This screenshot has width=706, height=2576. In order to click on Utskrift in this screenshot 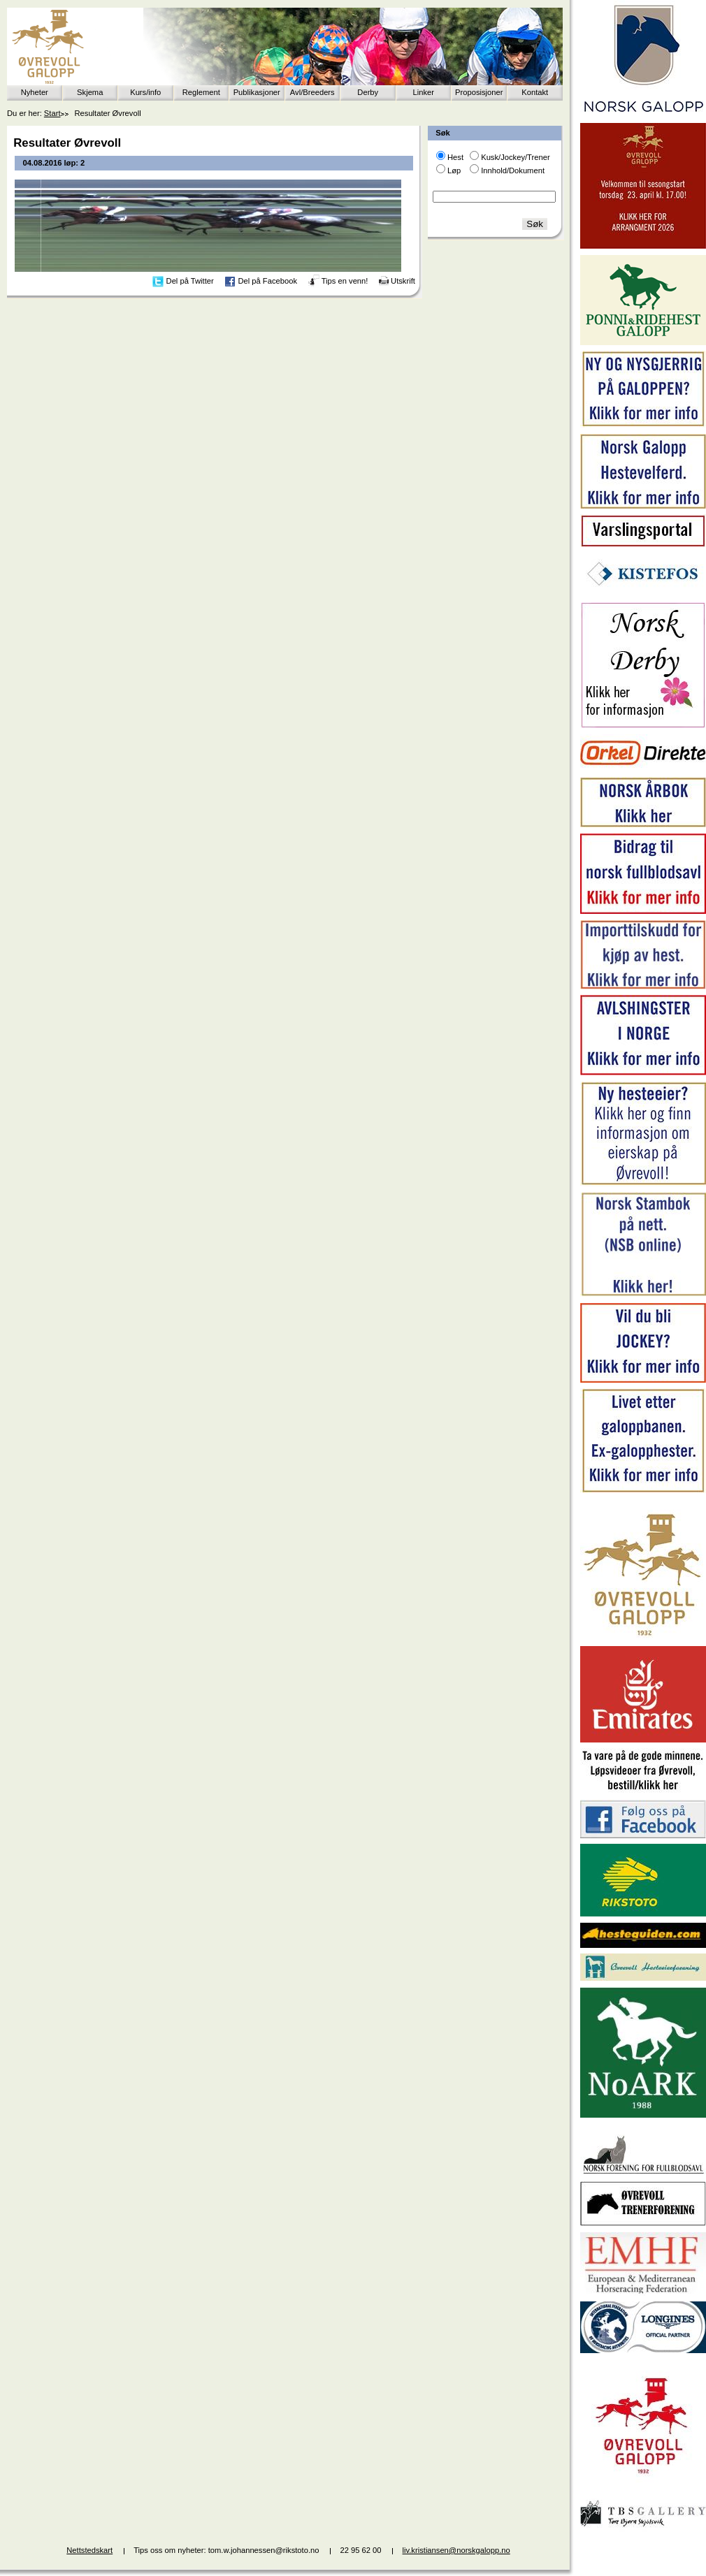, I will do `click(403, 281)`.